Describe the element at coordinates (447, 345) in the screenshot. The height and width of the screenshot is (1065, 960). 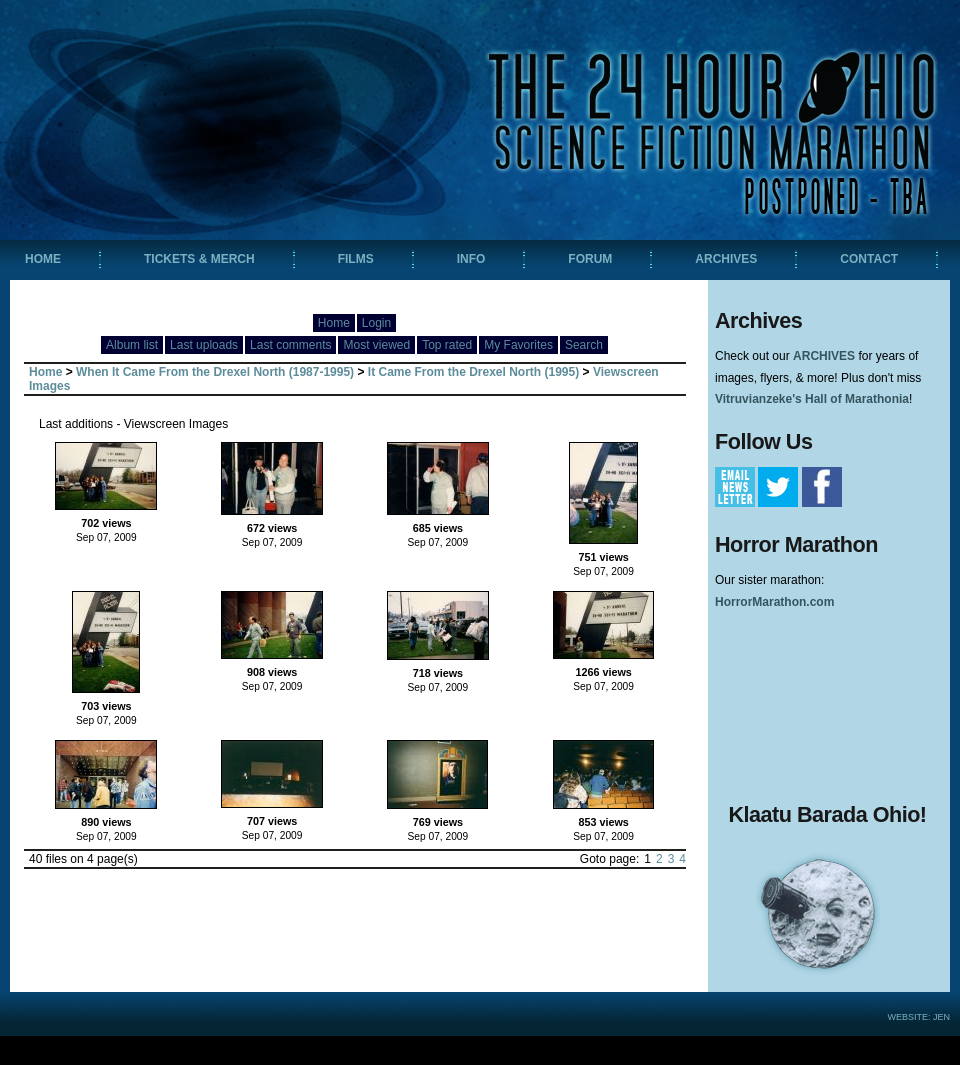
I see `Top rated` at that location.